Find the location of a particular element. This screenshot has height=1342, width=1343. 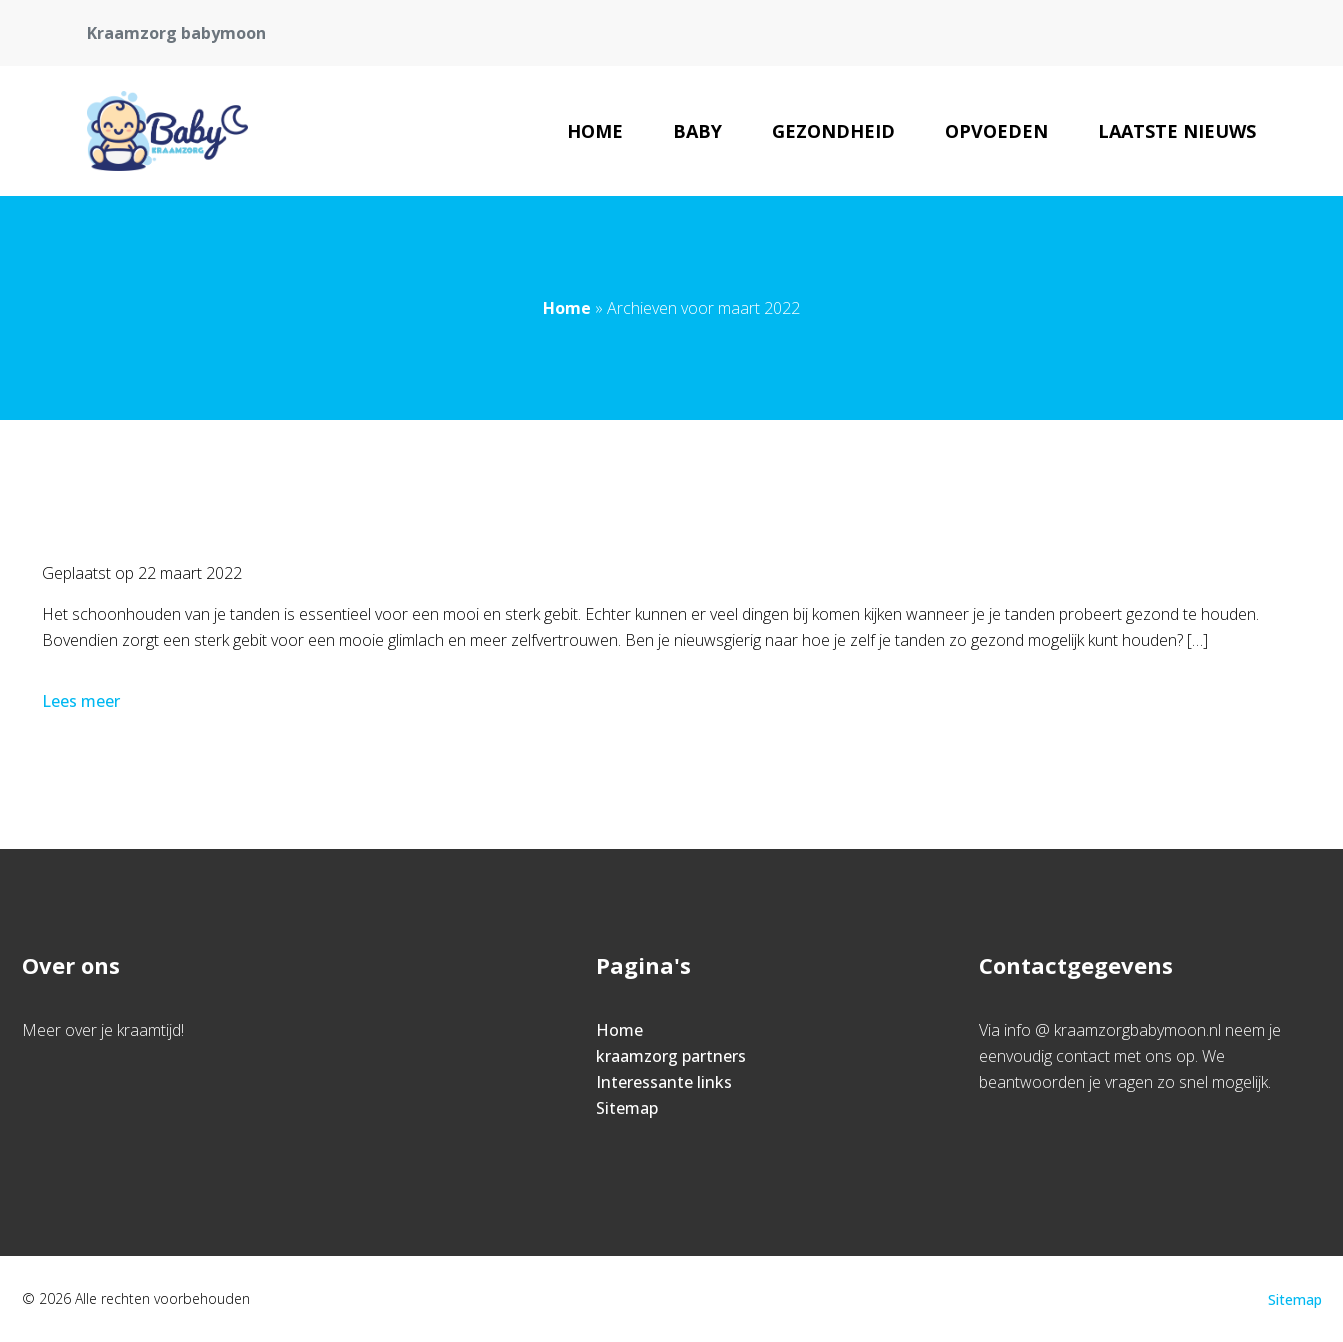

Baby is located at coordinates (697, 131).